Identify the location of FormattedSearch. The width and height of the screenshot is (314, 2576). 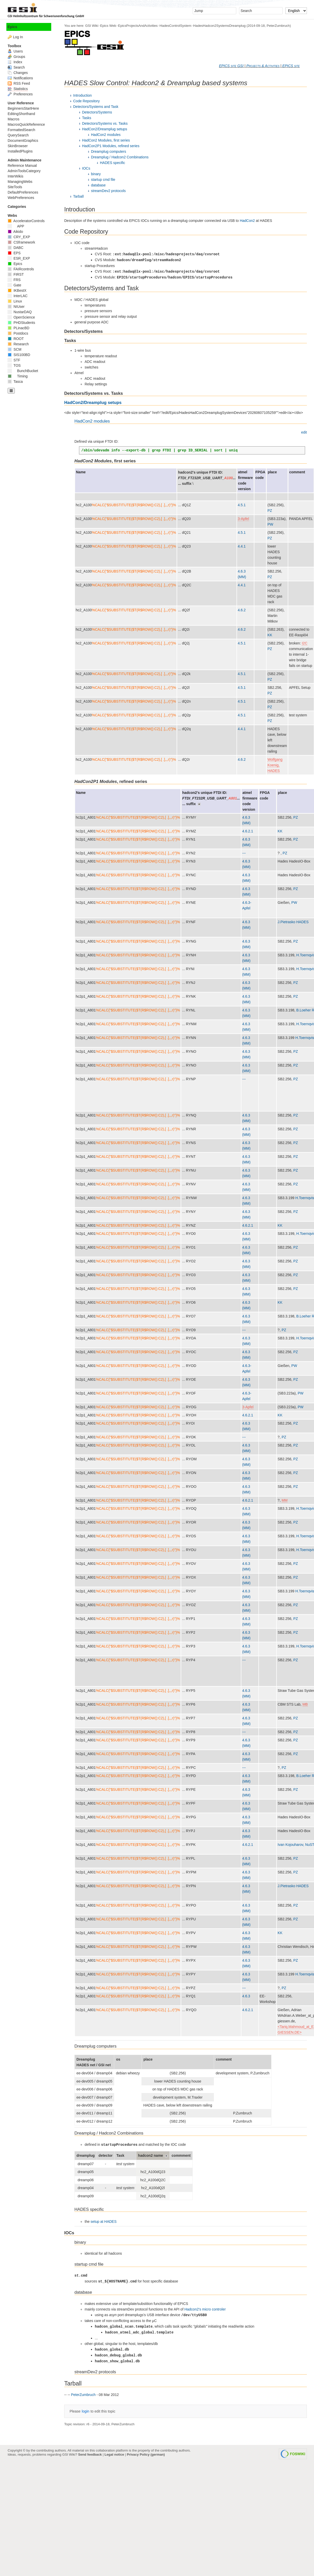
(21, 130).